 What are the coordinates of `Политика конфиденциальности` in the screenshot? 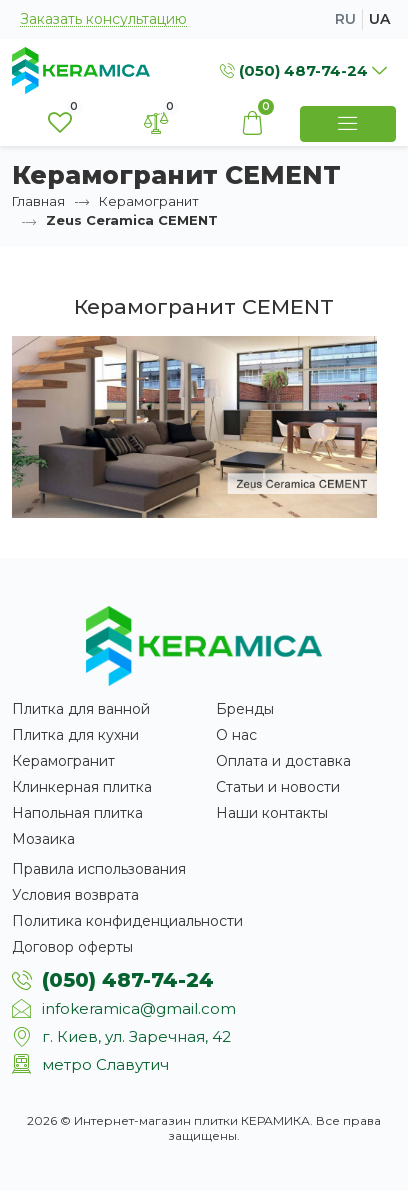 It's located at (127, 921).